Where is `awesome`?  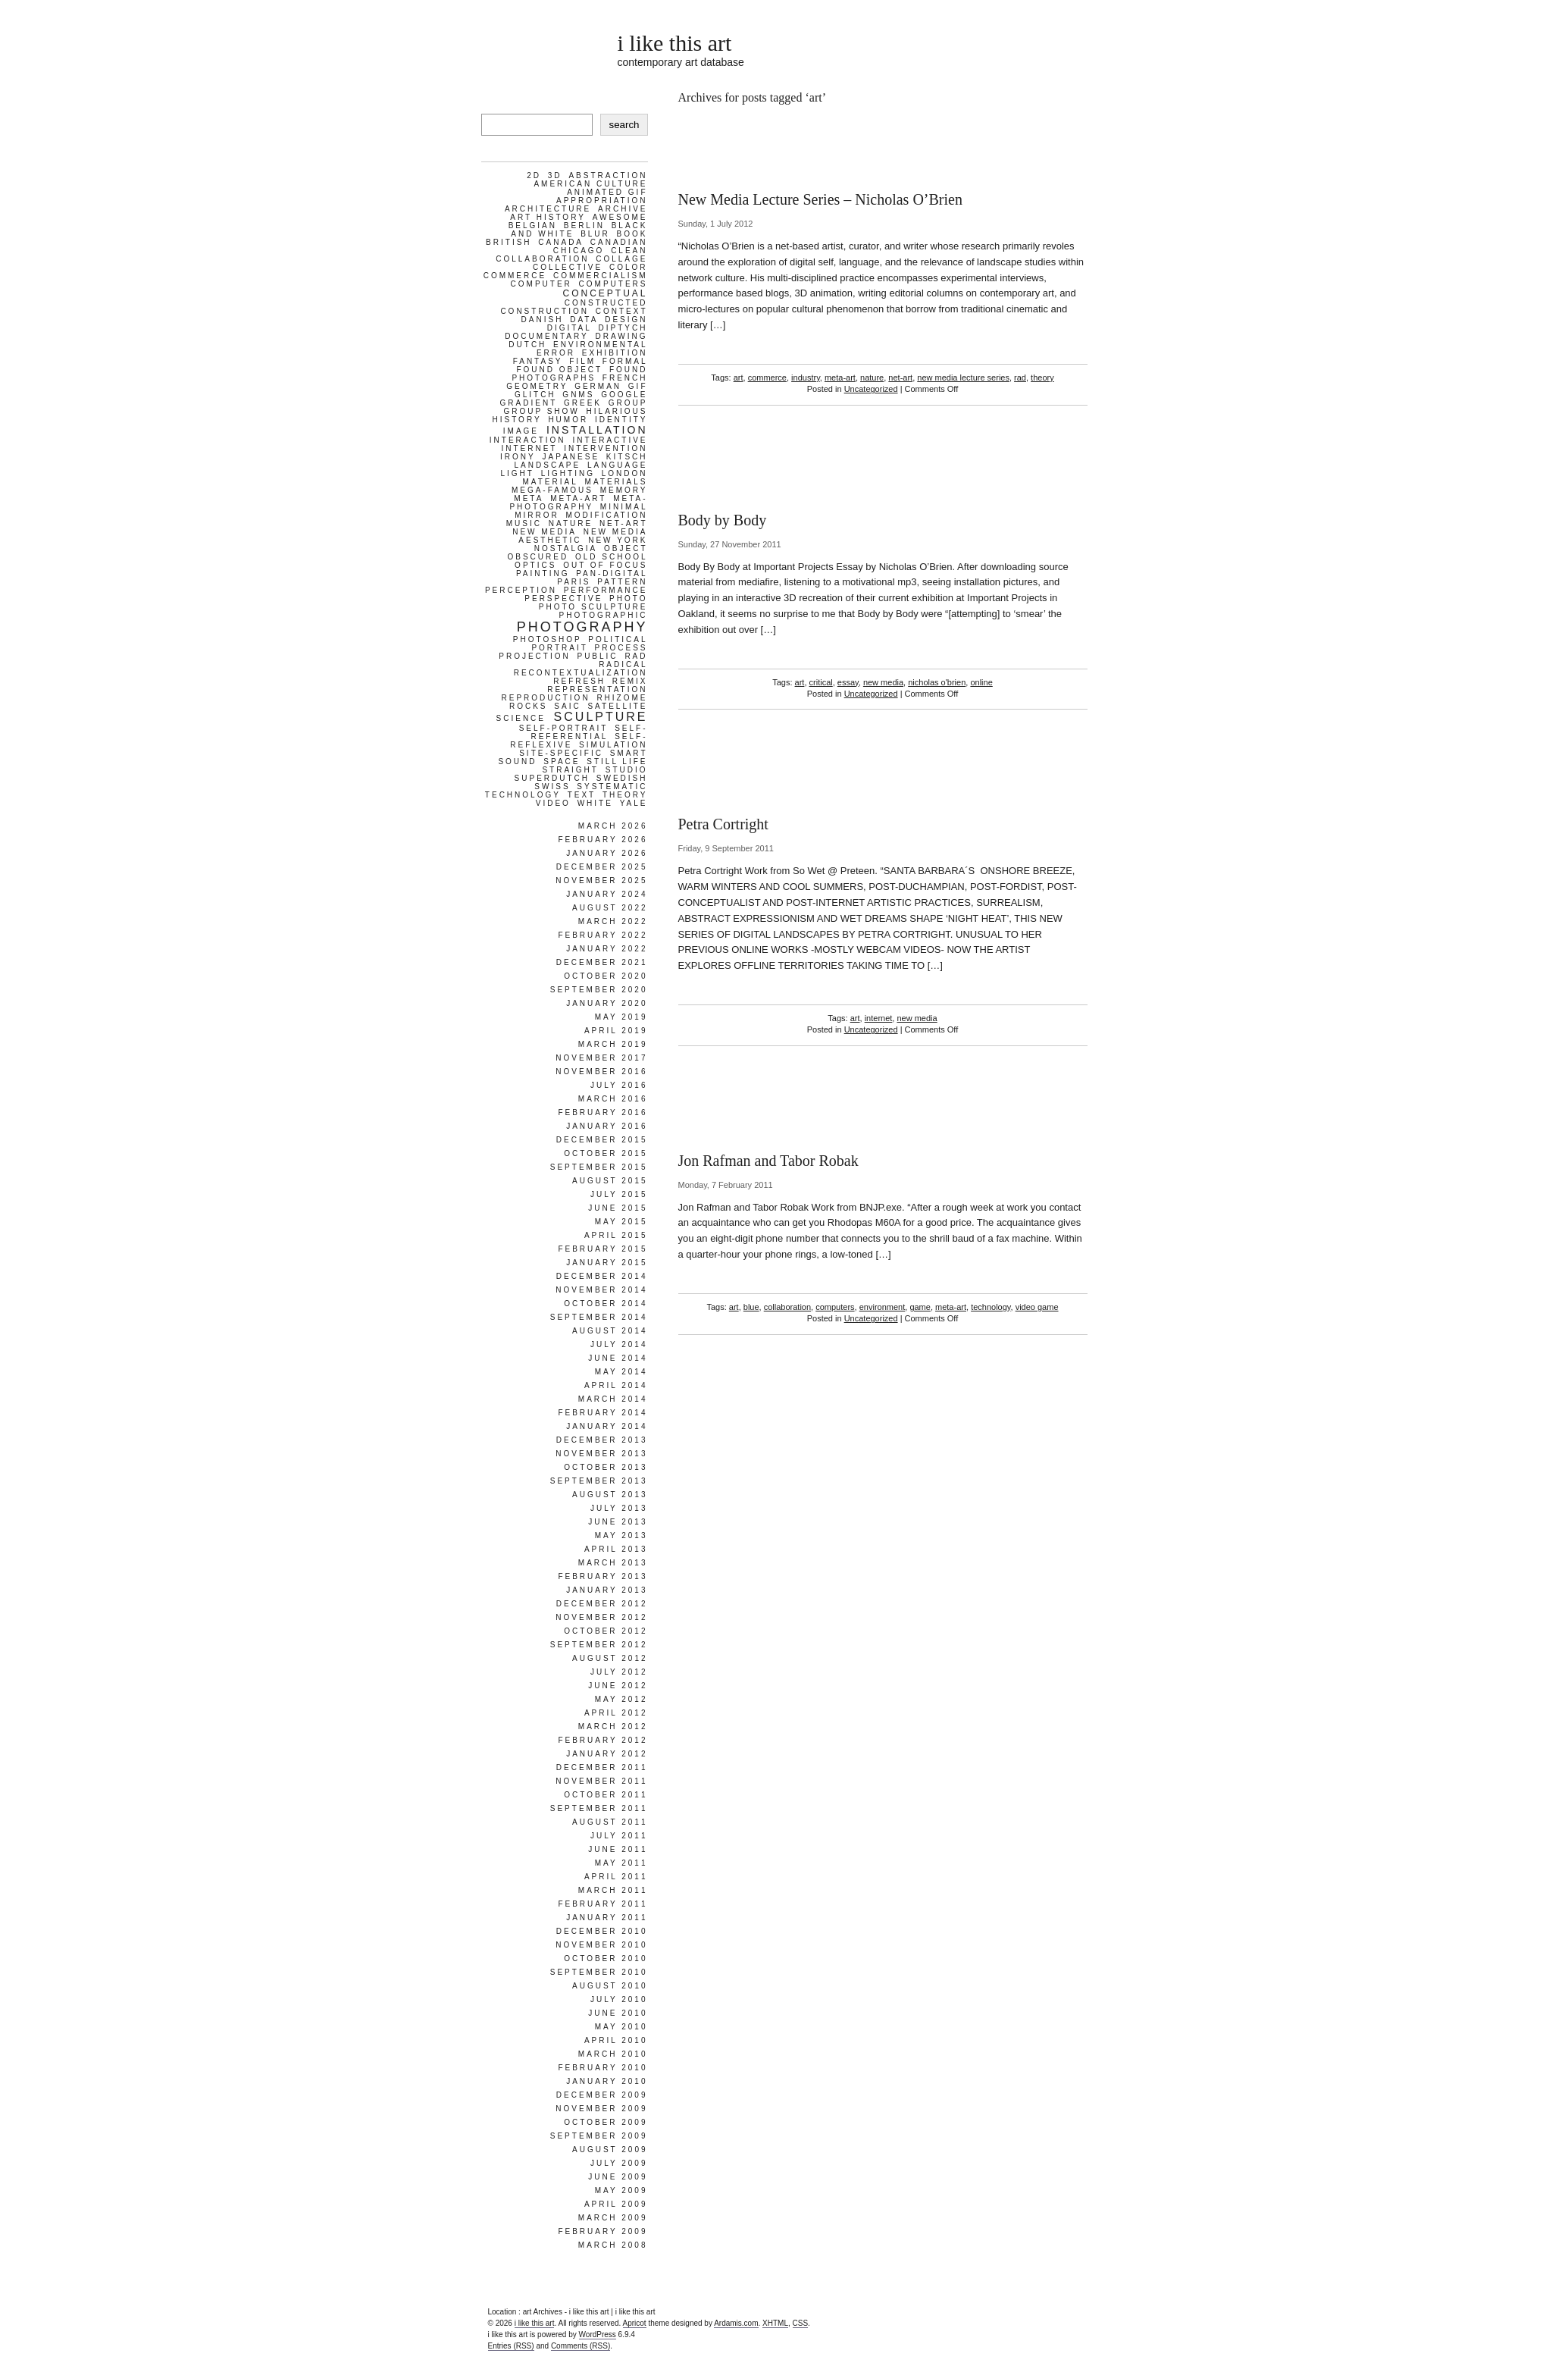 awesome is located at coordinates (620, 217).